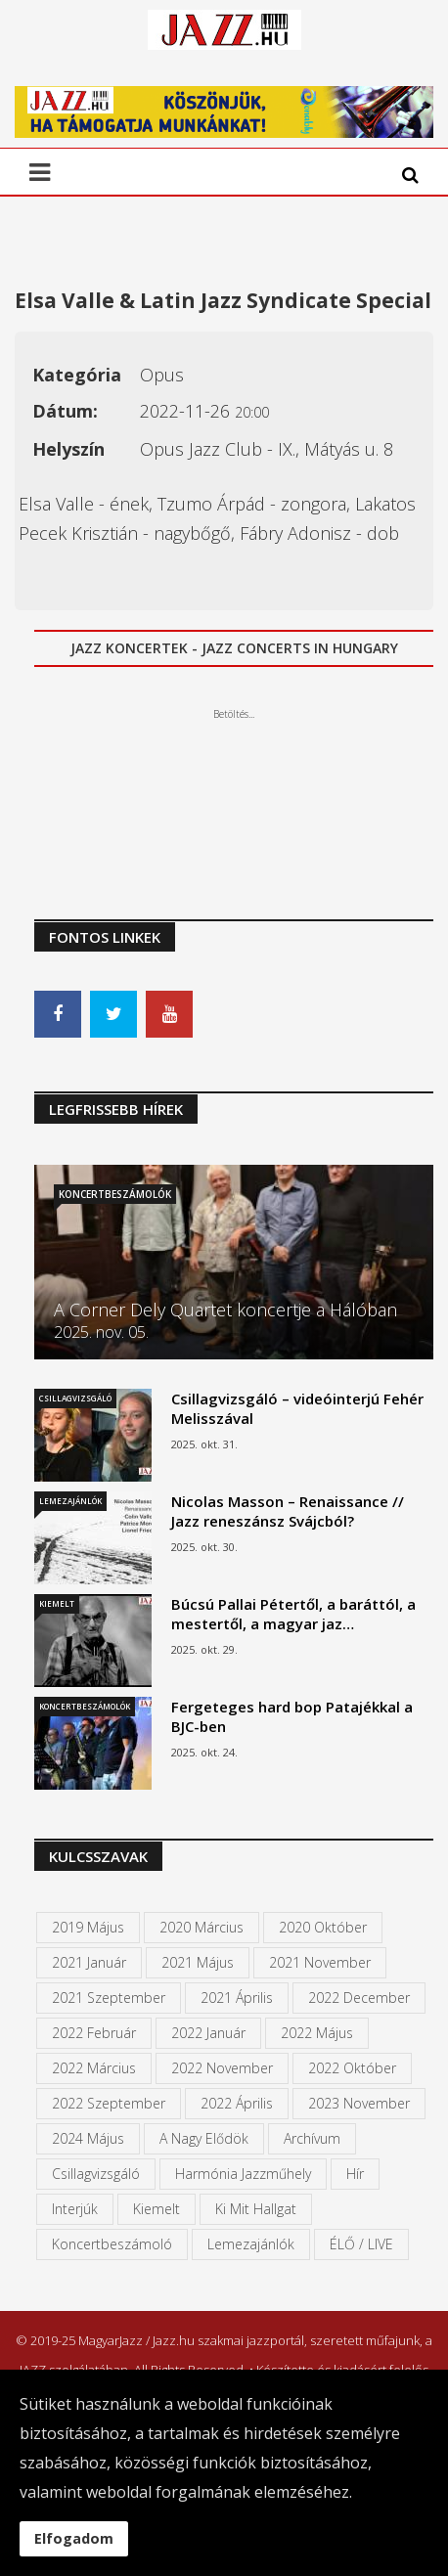 This screenshot has width=448, height=2576. Describe the element at coordinates (237, 2103) in the screenshot. I see `2022 április` at that location.